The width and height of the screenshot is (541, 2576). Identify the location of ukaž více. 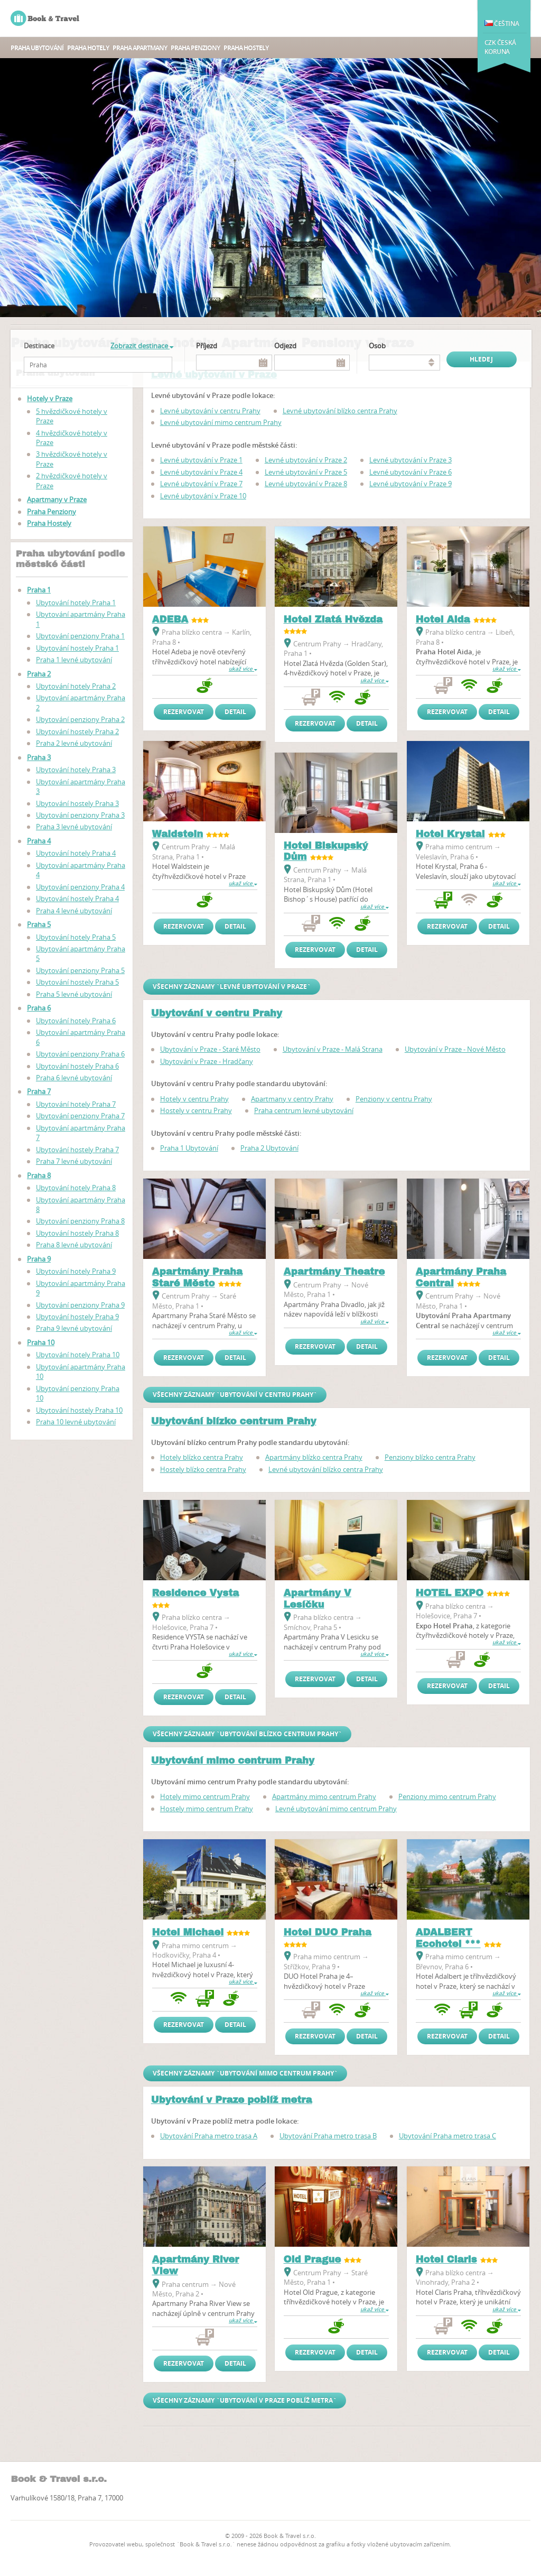
(243, 668).